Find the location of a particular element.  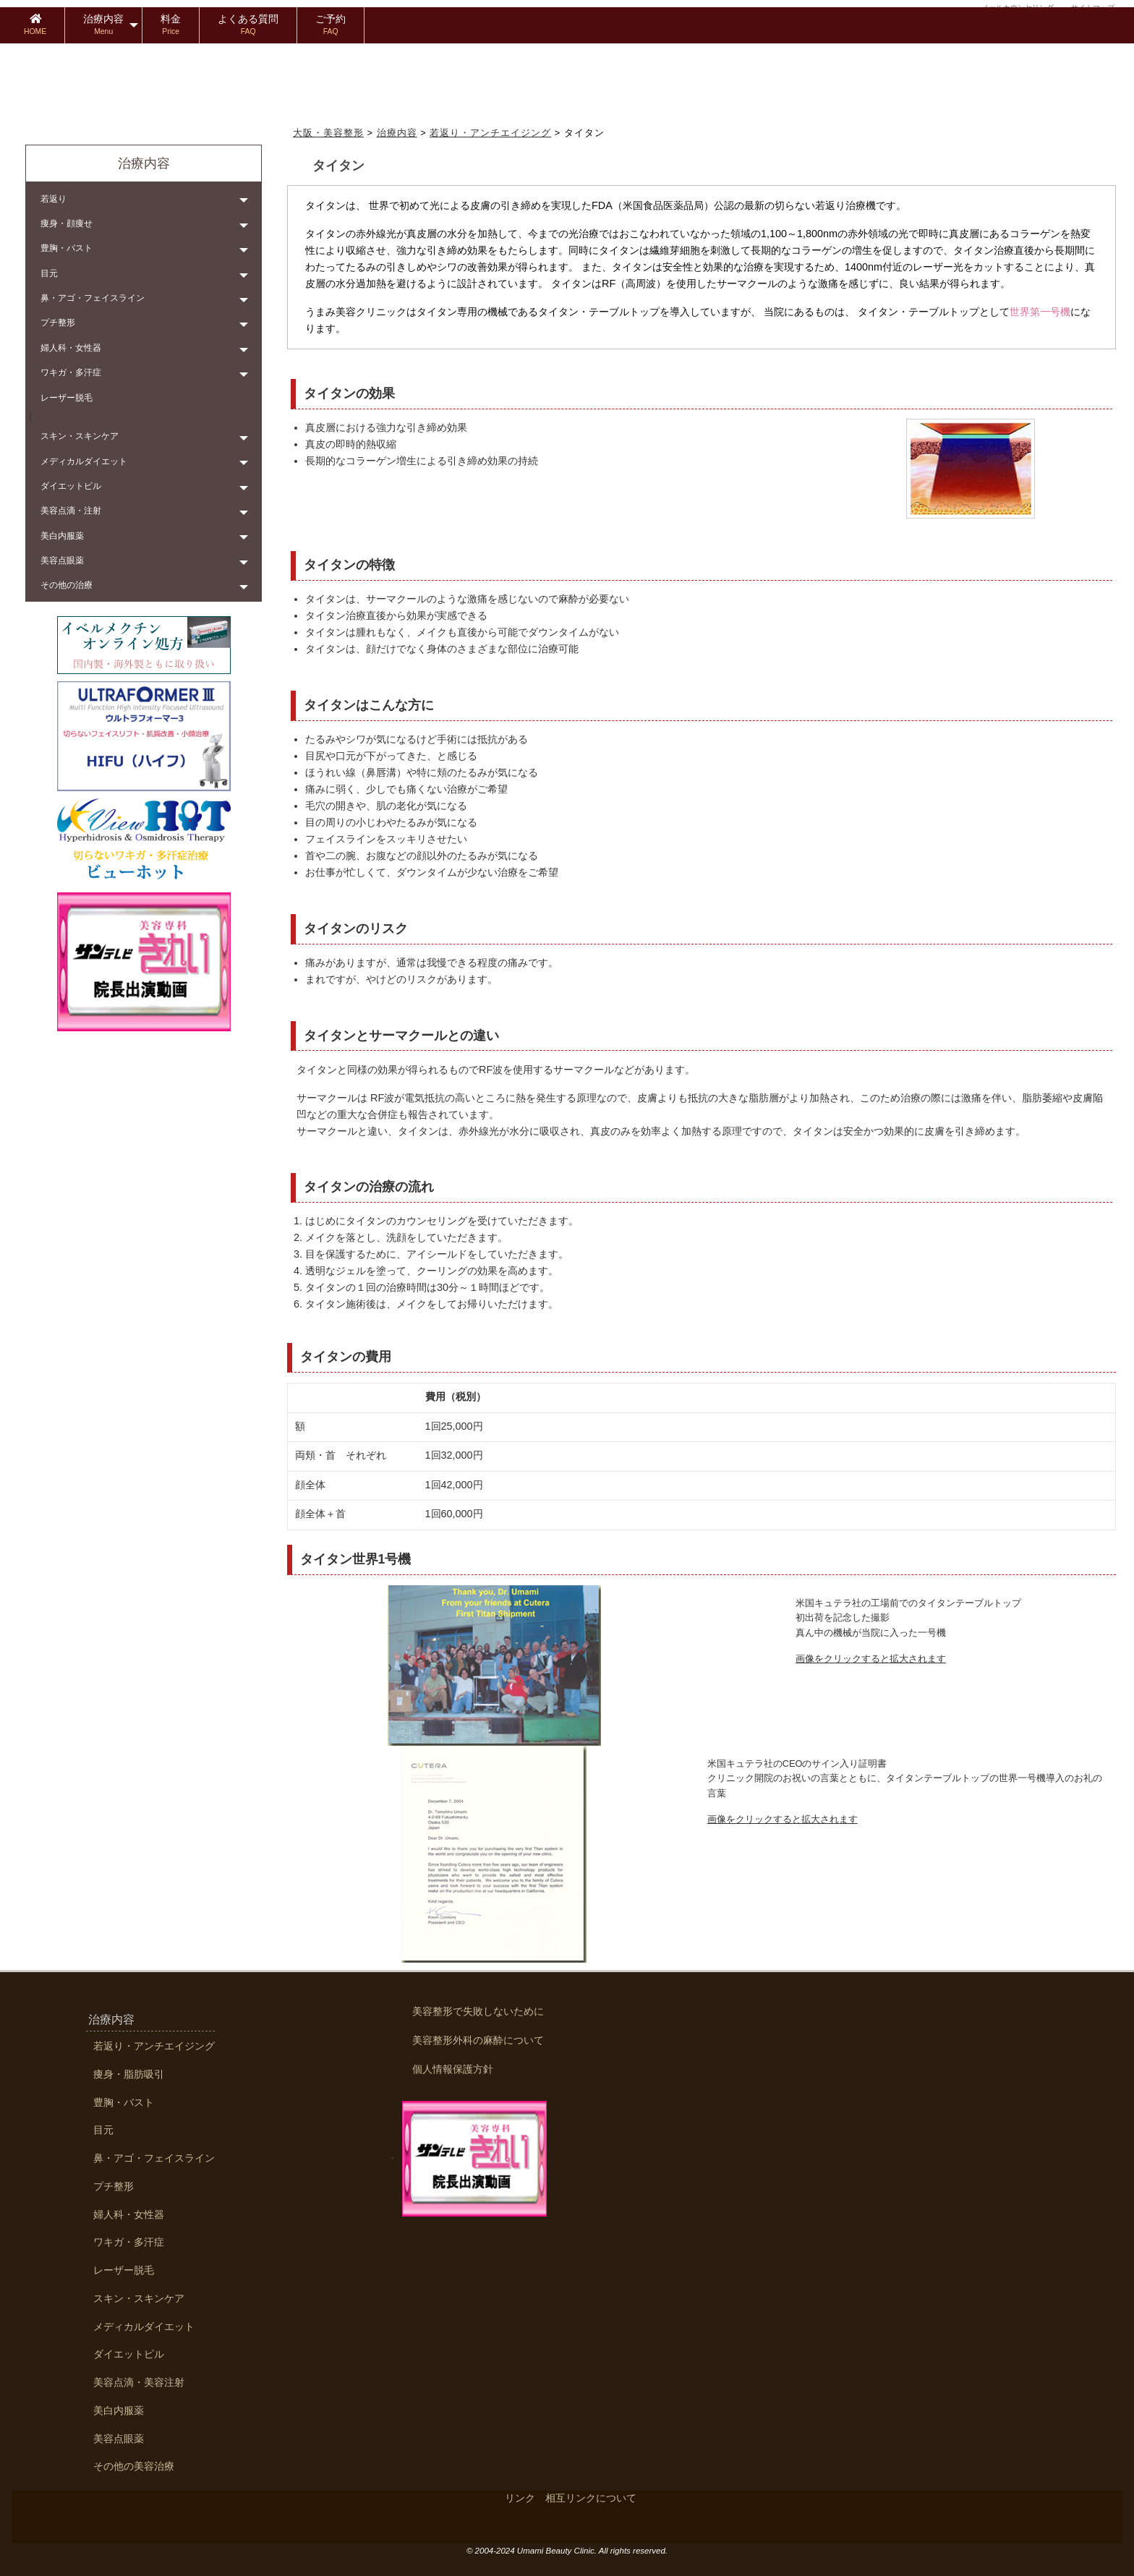

リンク is located at coordinates (520, 2498).